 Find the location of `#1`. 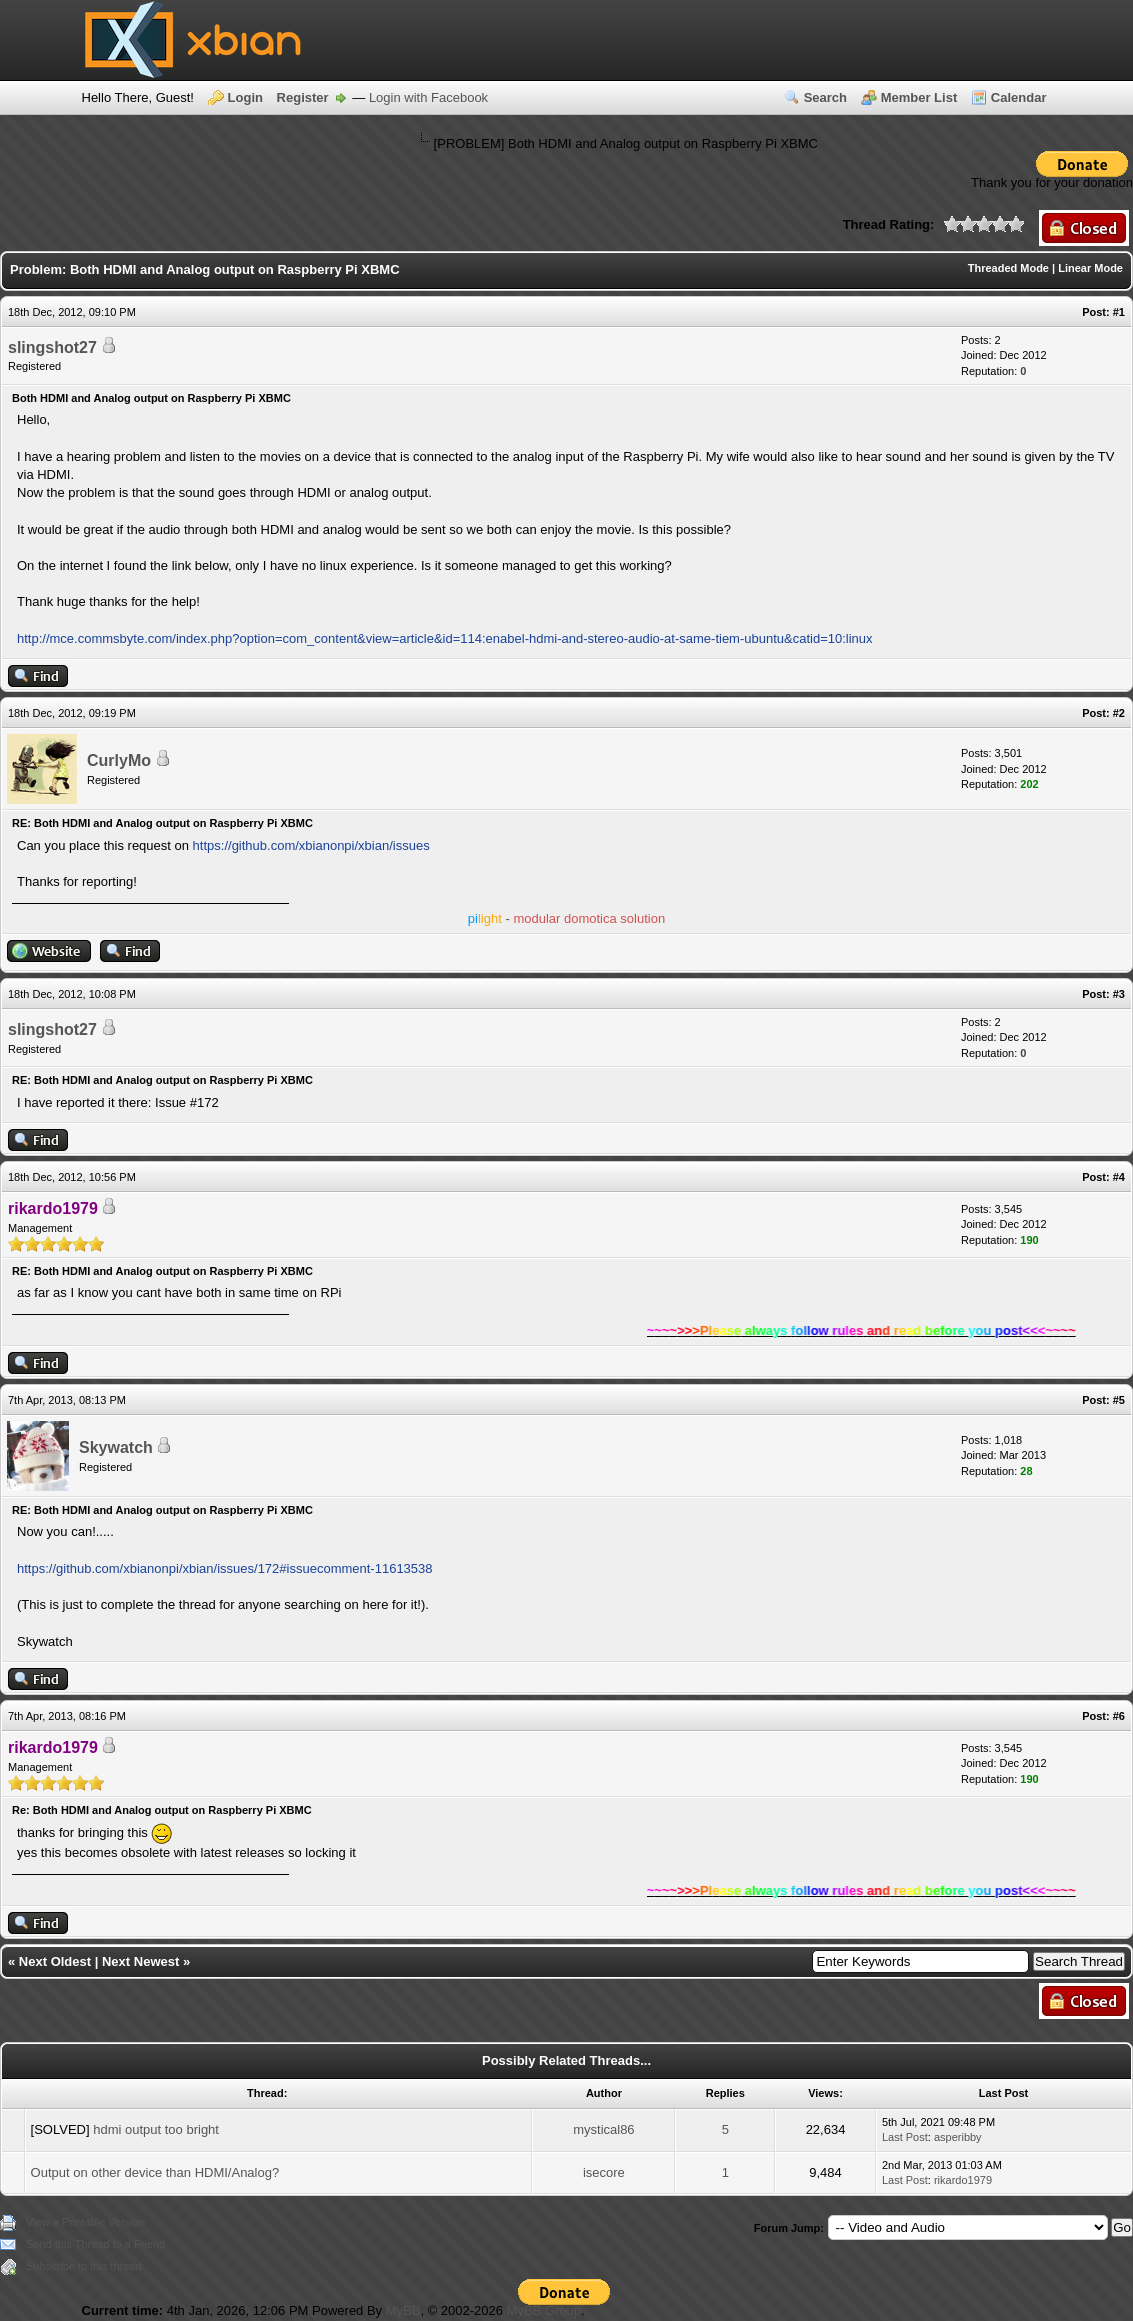

#1 is located at coordinates (1119, 312).